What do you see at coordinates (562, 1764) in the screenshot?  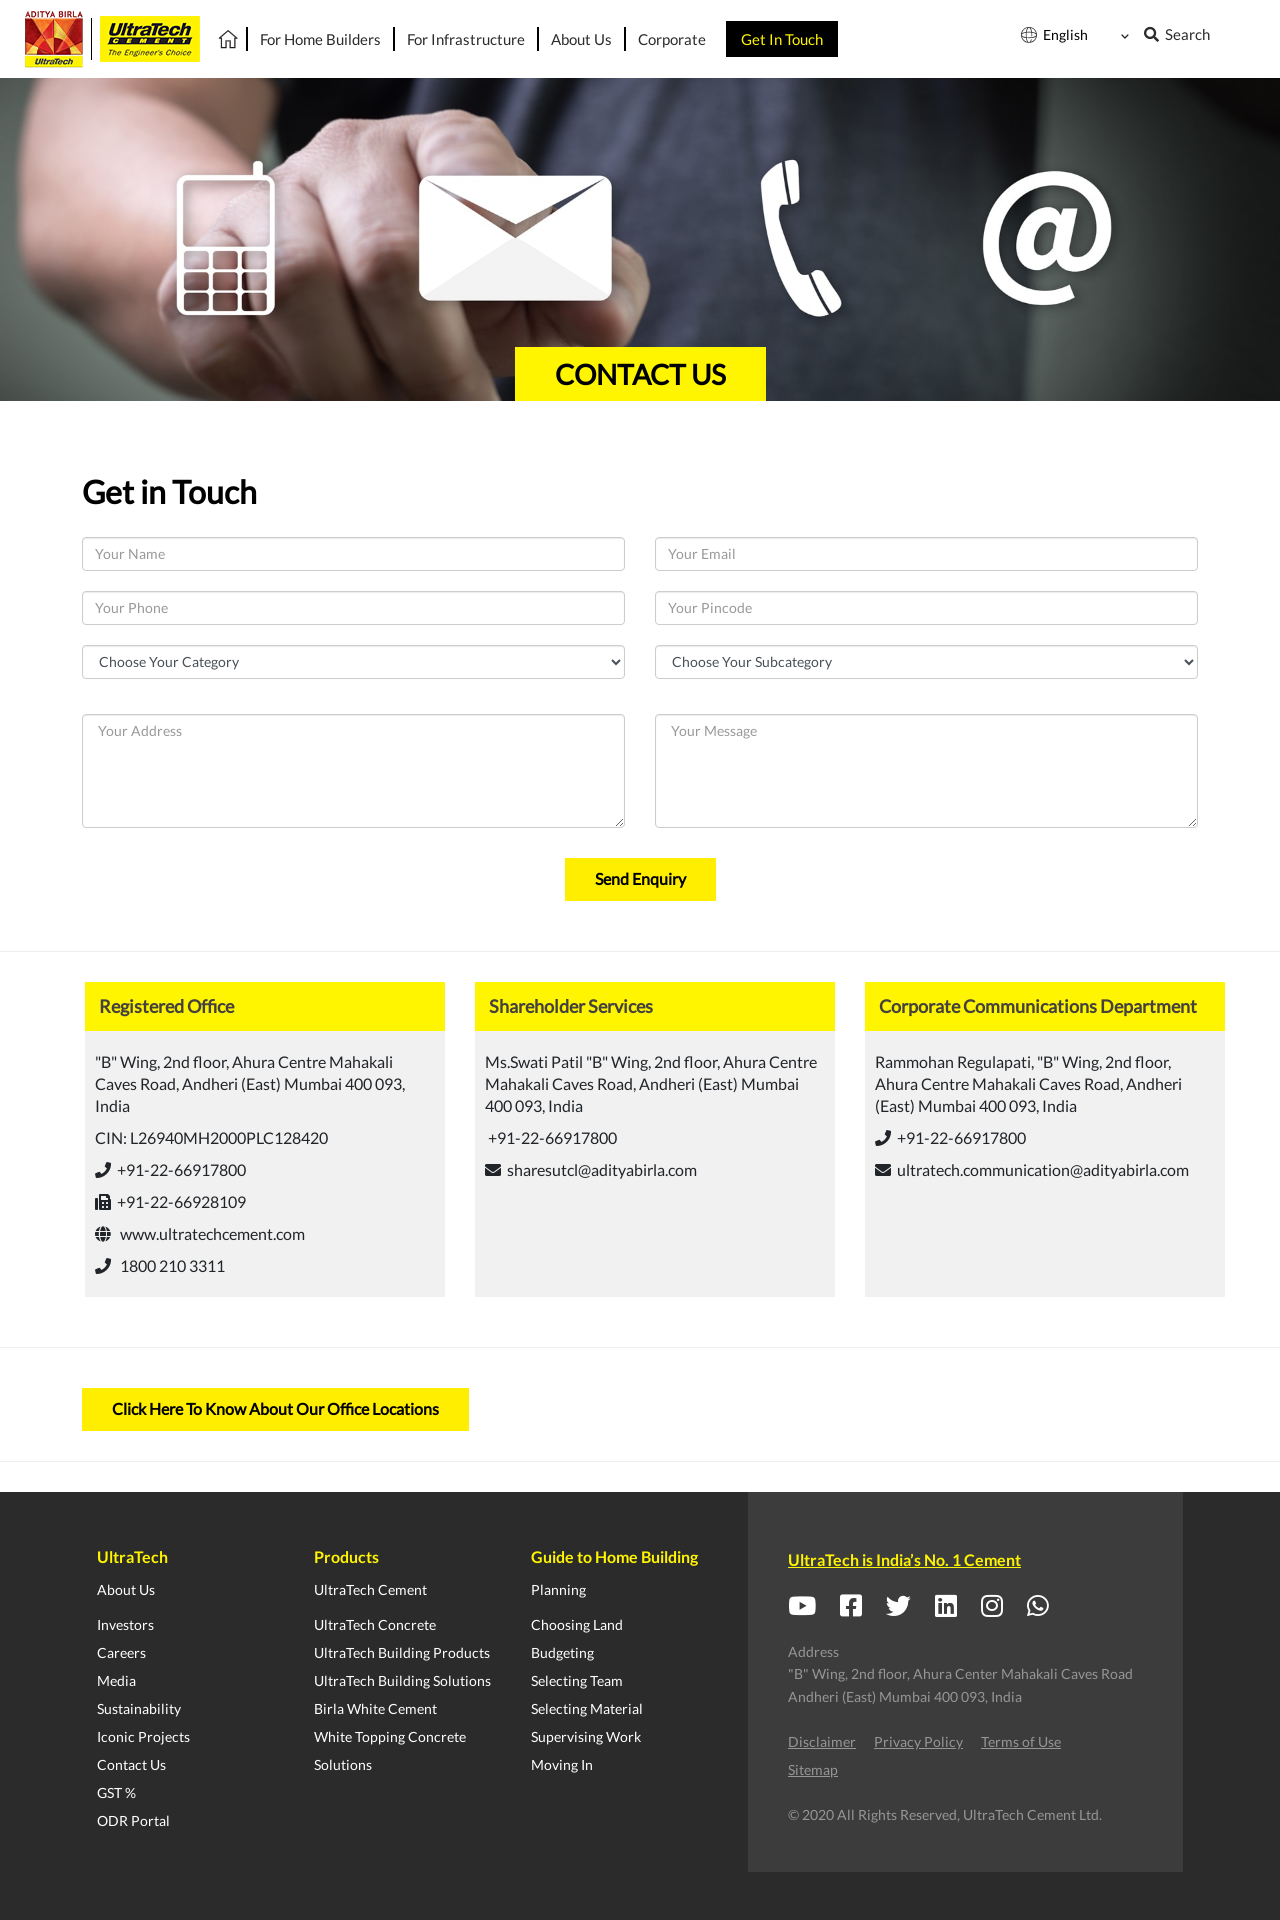 I see `Moving In` at bounding box center [562, 1764].